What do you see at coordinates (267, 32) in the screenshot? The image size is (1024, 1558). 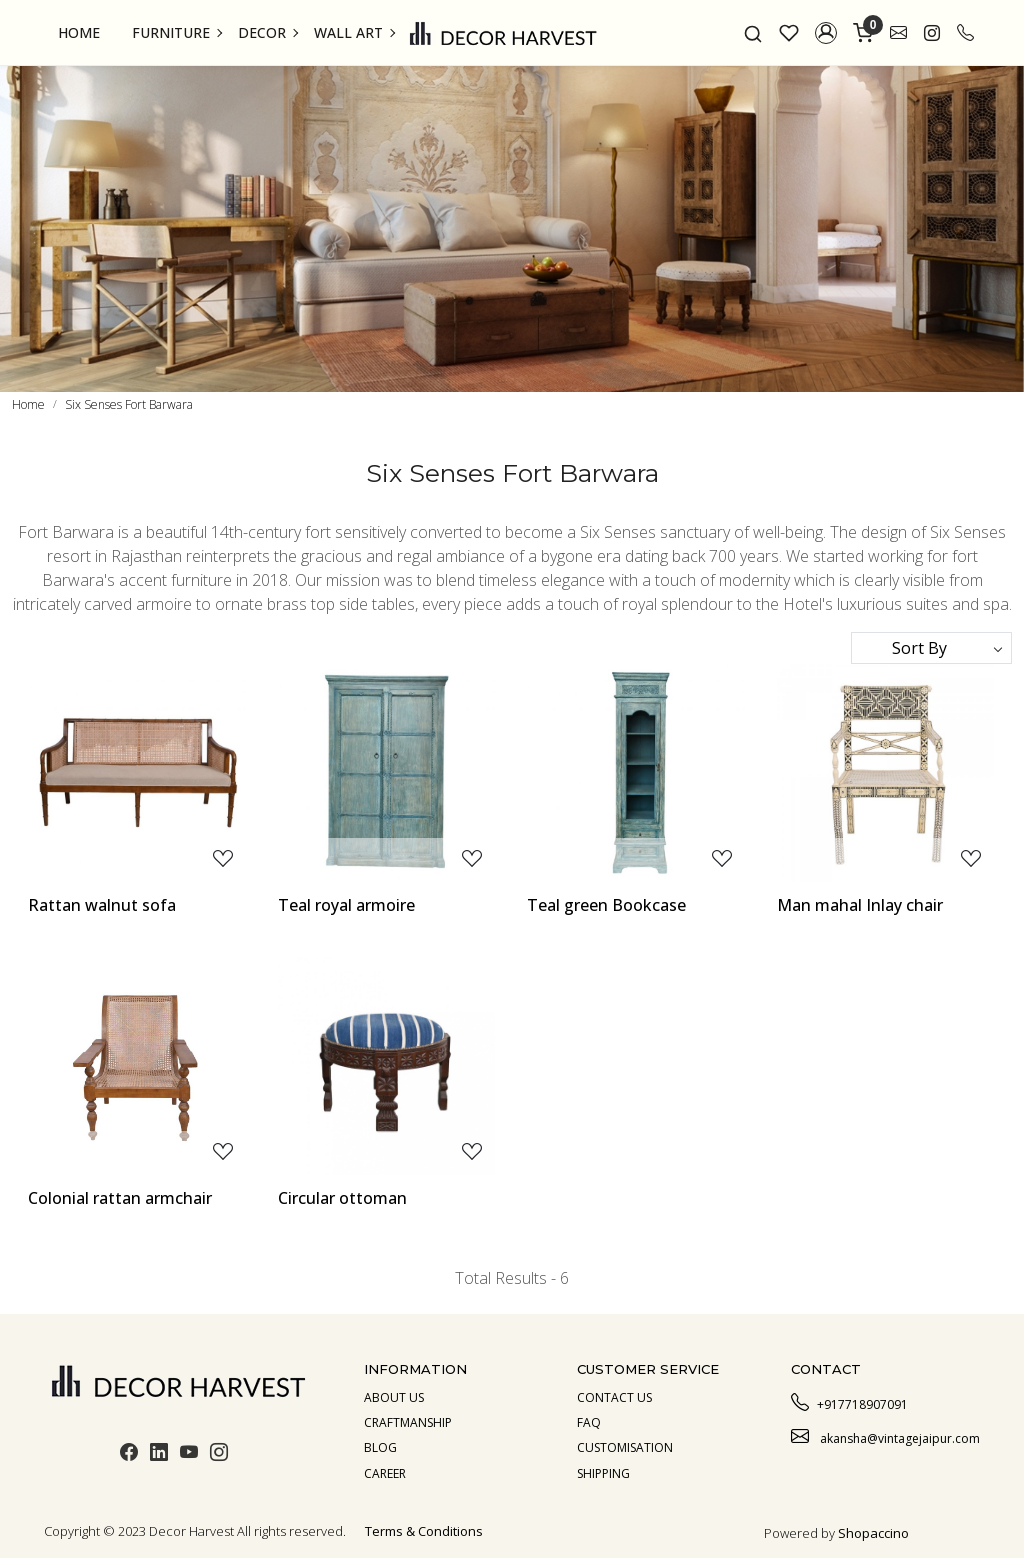 I see `Decor` at bounding box center [267, 32].